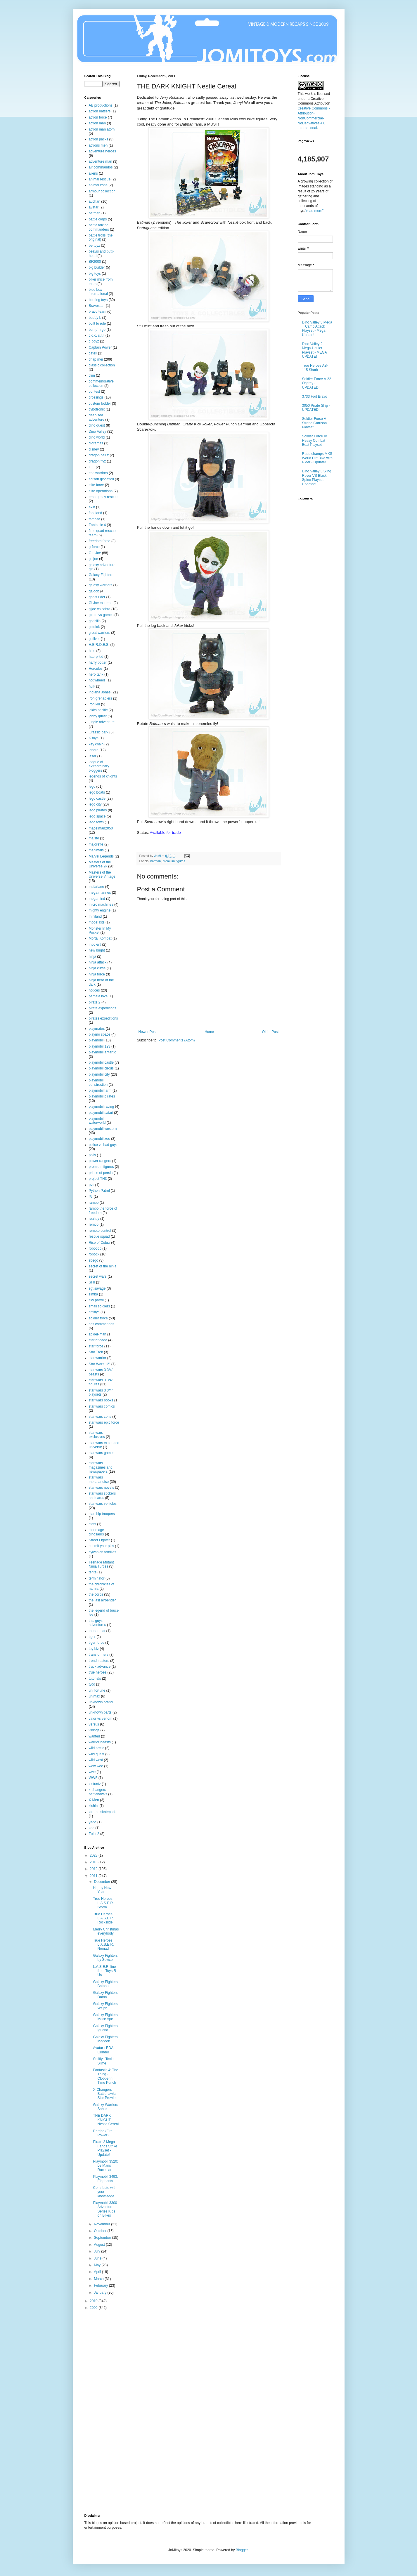  What do you see at coordinates (105, 2148) in the screenshot?
I see `Pirate 2 Mega Fangs Strike Playset - Update!` at bounding box center [105, 2148].